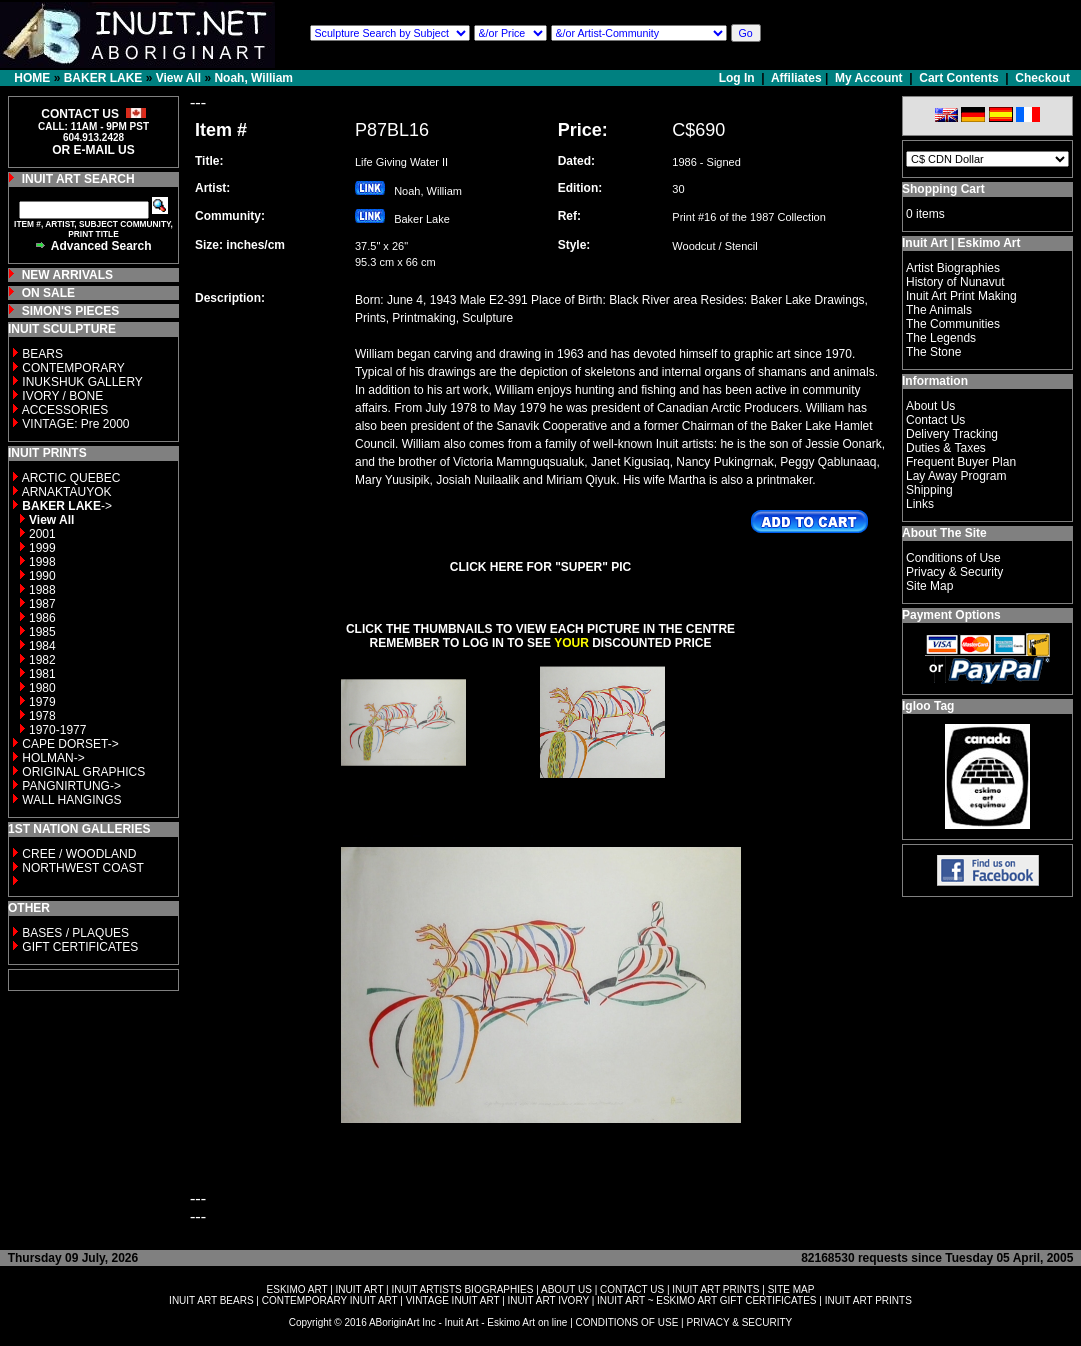 The image size is (1081, 1346). What do you see at coordinates (961, 296) in the screenshot?
I see `Inuit Art Print Making` at bounding box center [961, 296].